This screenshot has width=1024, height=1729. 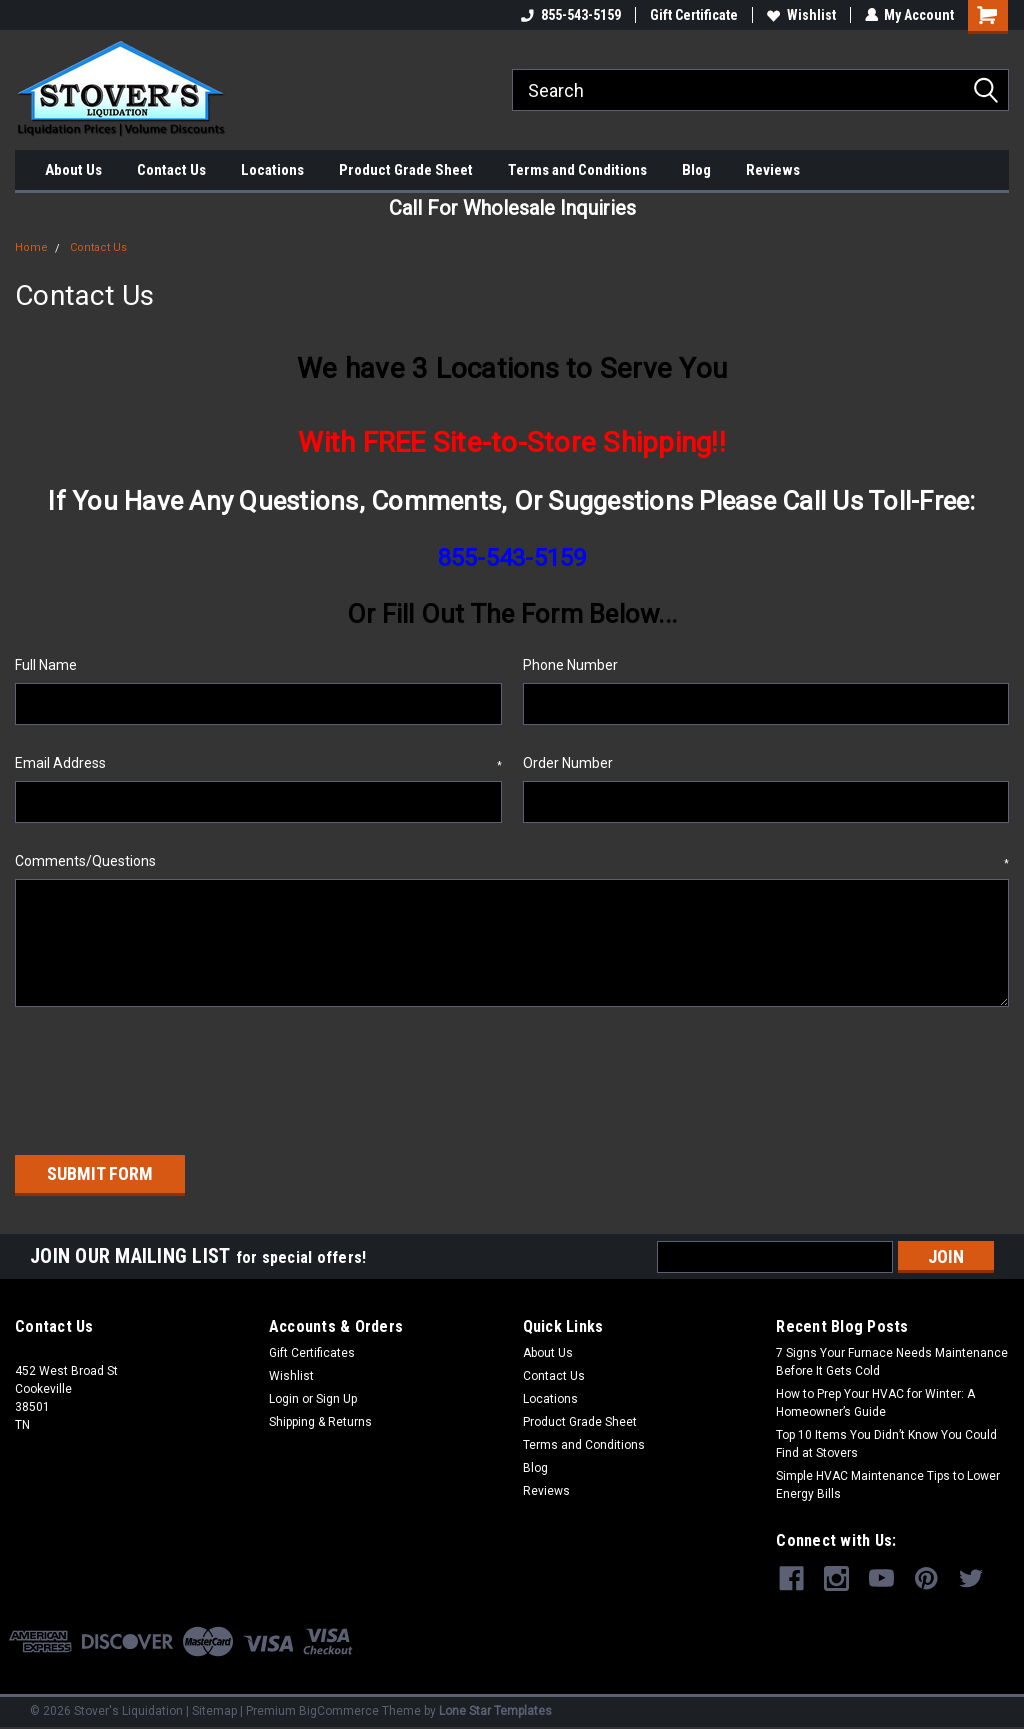 I want to click on Sitemap, so click(x=214, y=1709).